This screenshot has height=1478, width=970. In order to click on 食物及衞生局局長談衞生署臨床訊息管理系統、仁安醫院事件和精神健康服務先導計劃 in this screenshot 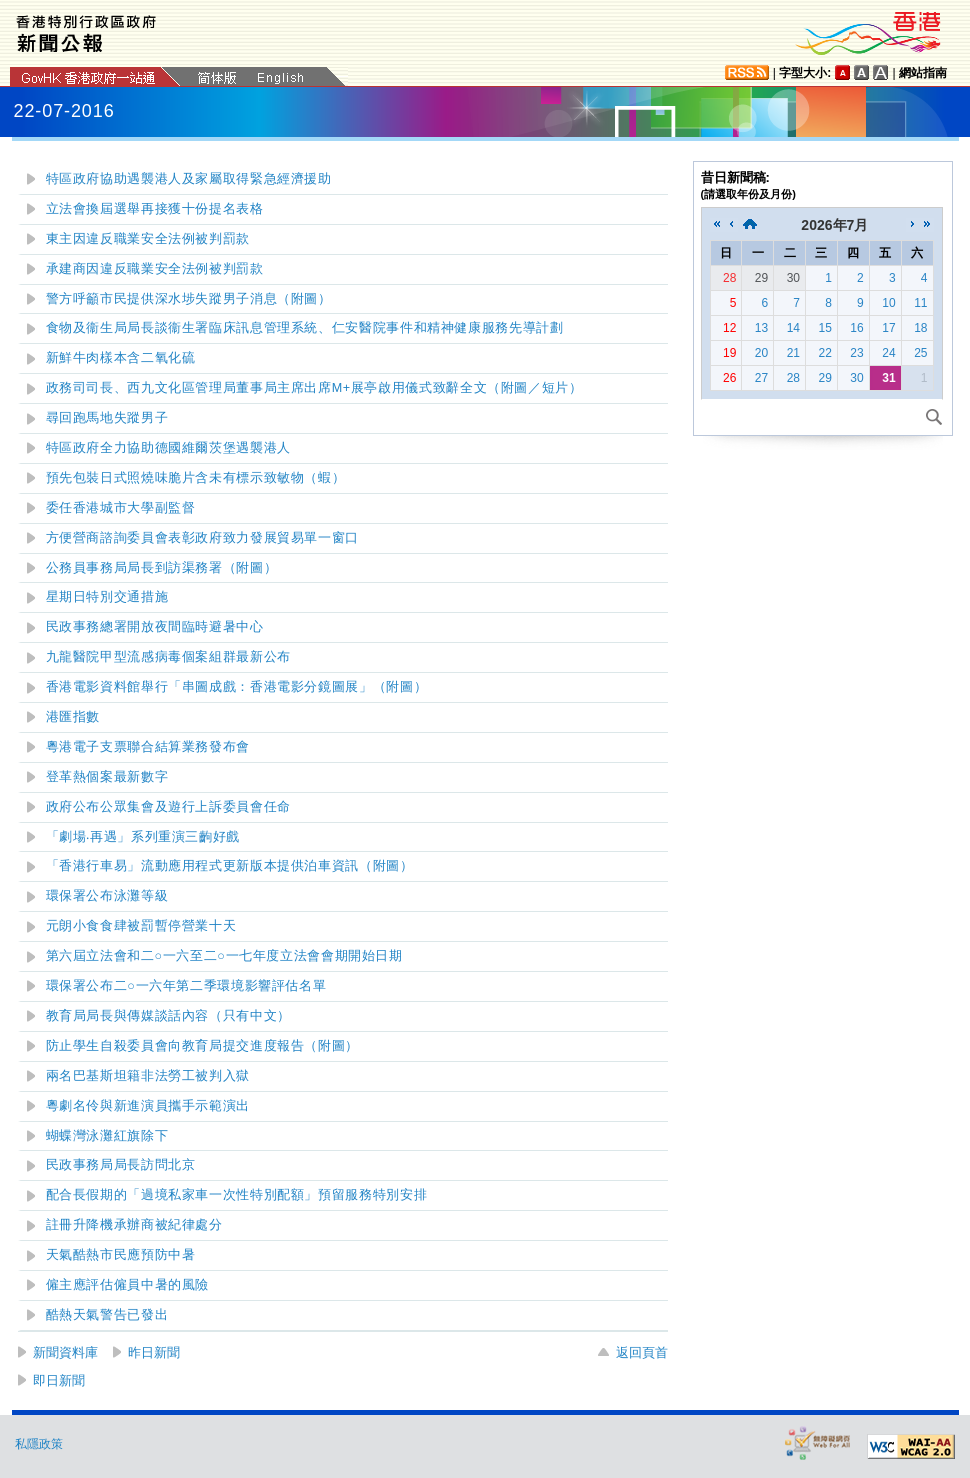, I will do `click(305, 328)`.